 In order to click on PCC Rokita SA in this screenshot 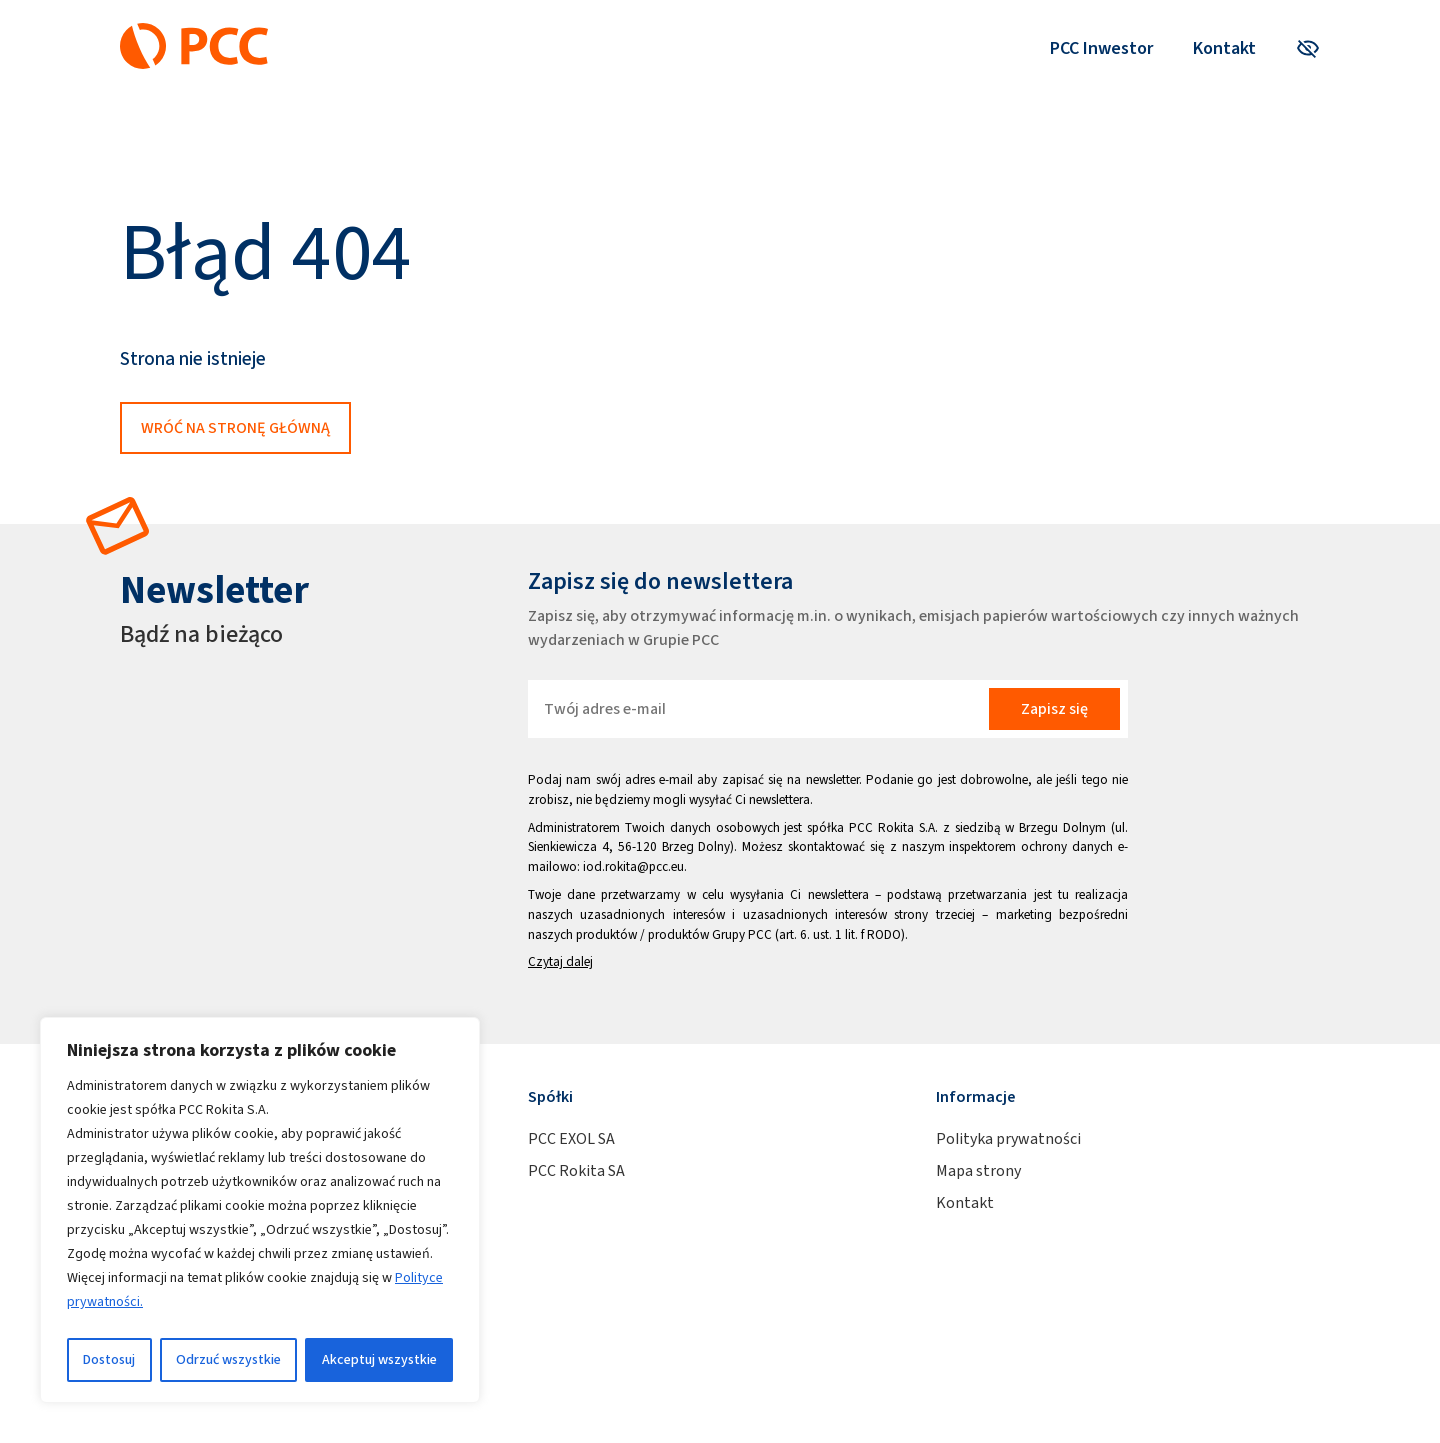, I will do `click(576, 1170)`.